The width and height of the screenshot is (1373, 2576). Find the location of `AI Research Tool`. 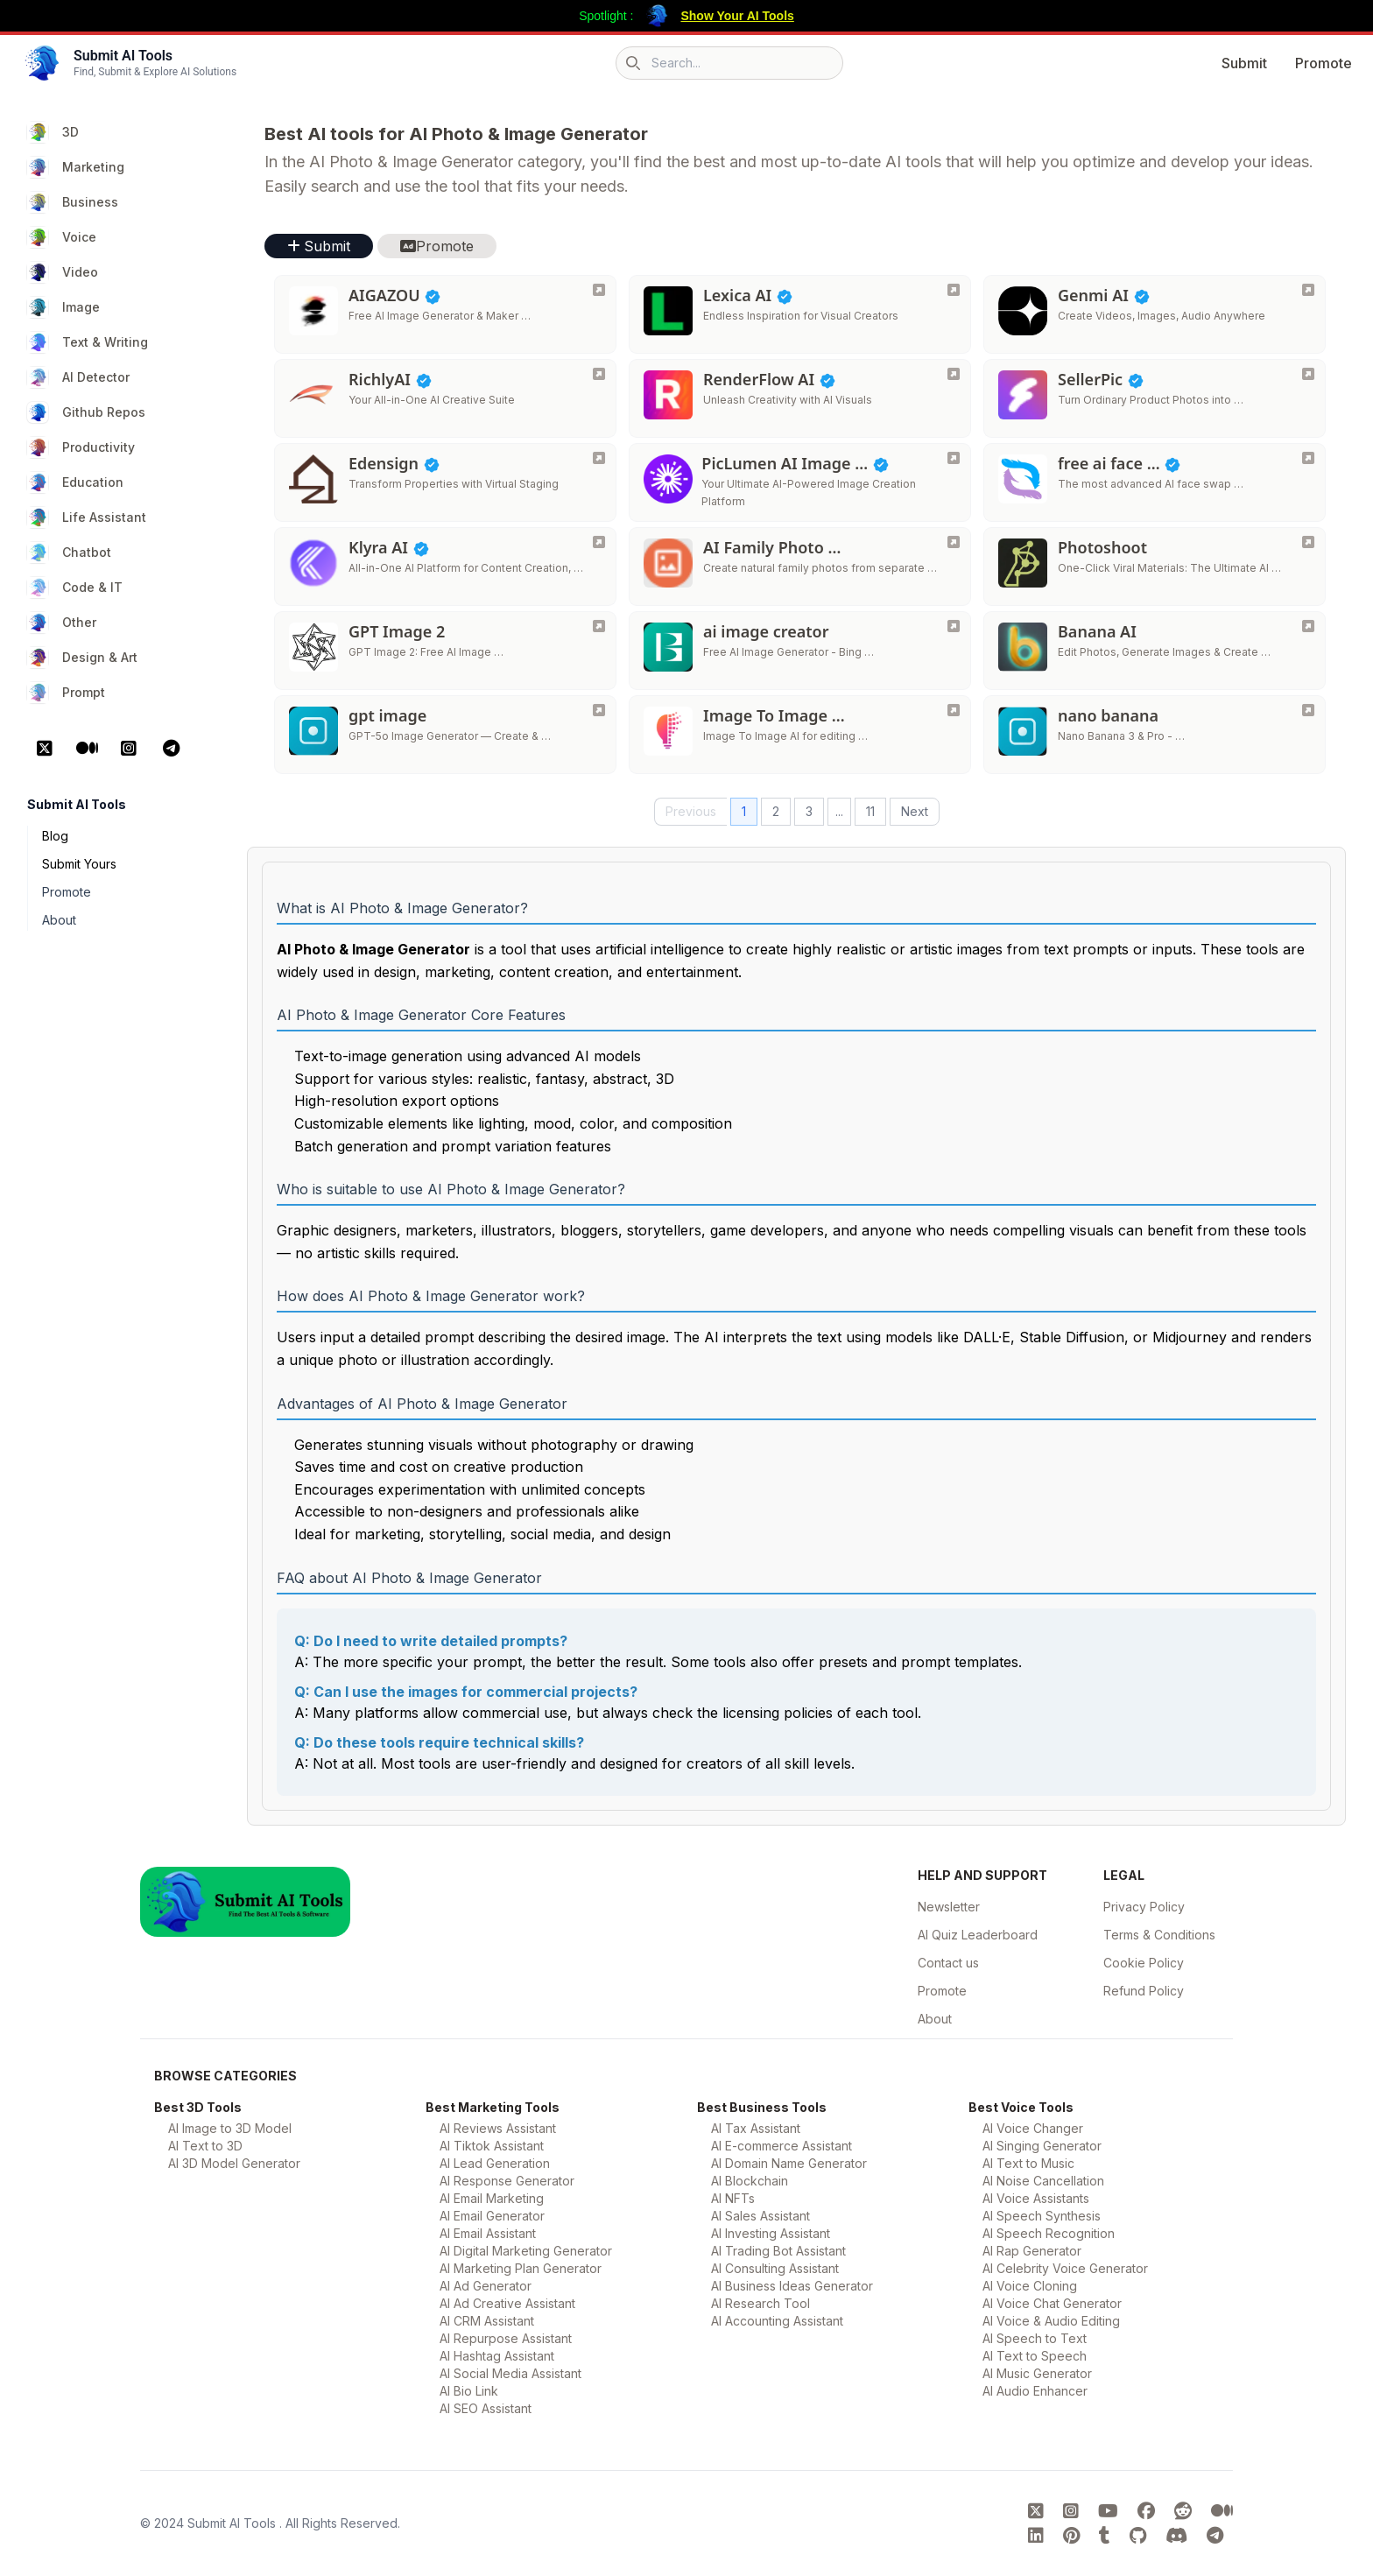

AI Research Tool is located at coordinates (760, 2303).